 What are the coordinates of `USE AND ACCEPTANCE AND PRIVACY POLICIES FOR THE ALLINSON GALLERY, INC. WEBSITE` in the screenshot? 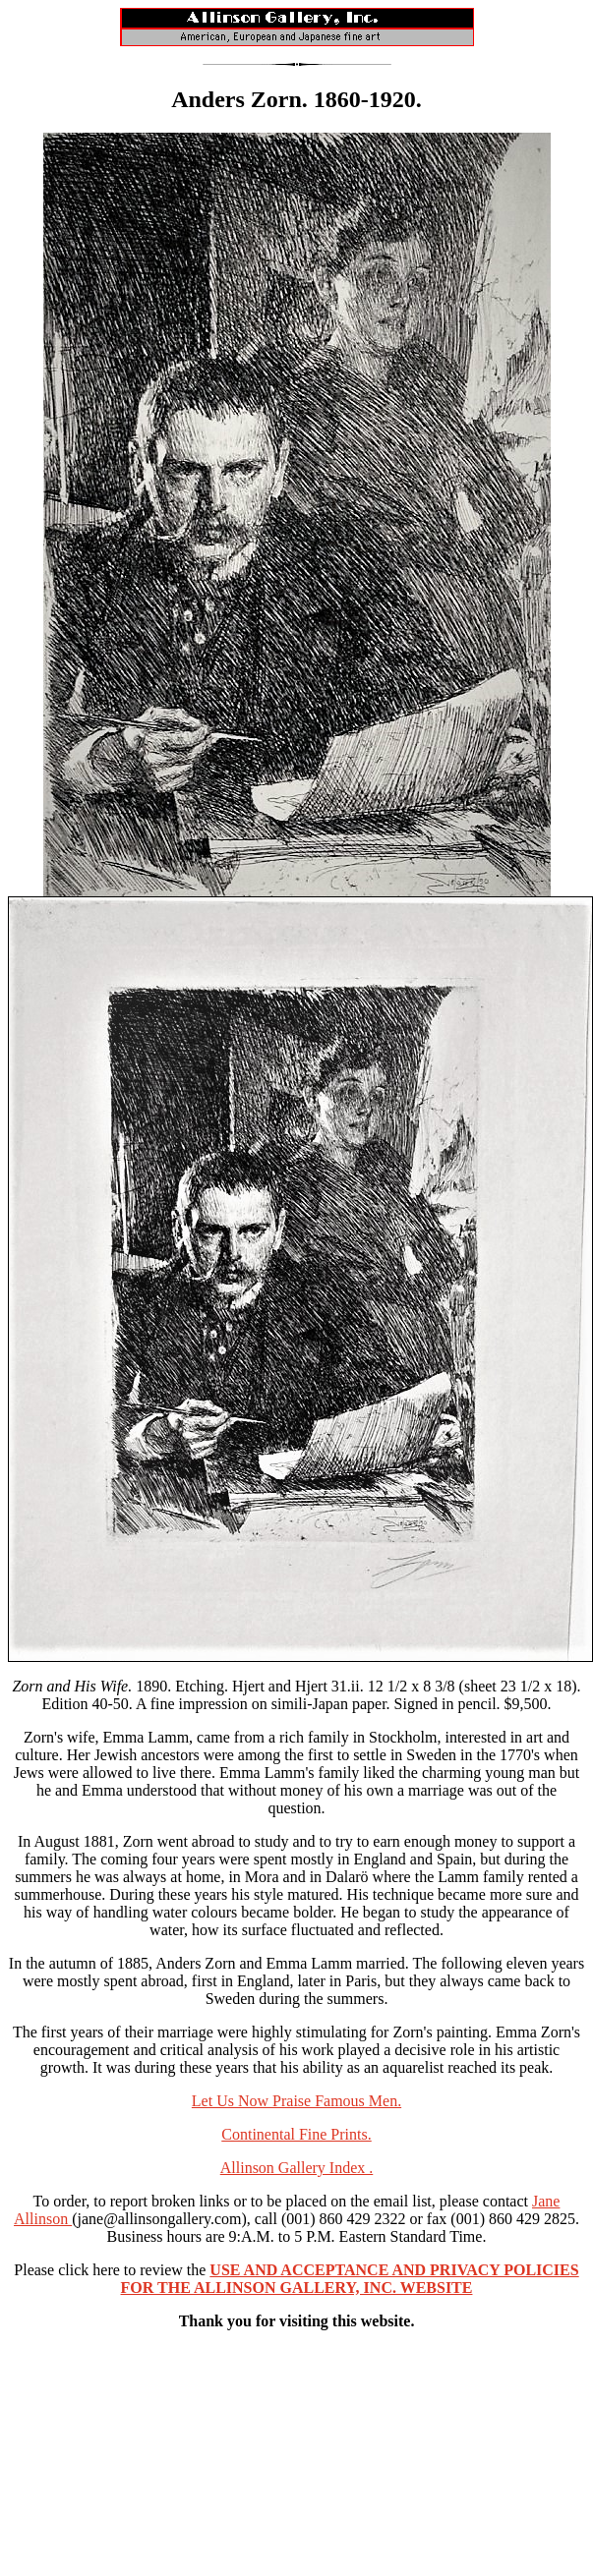 It's located at (350, 2278).